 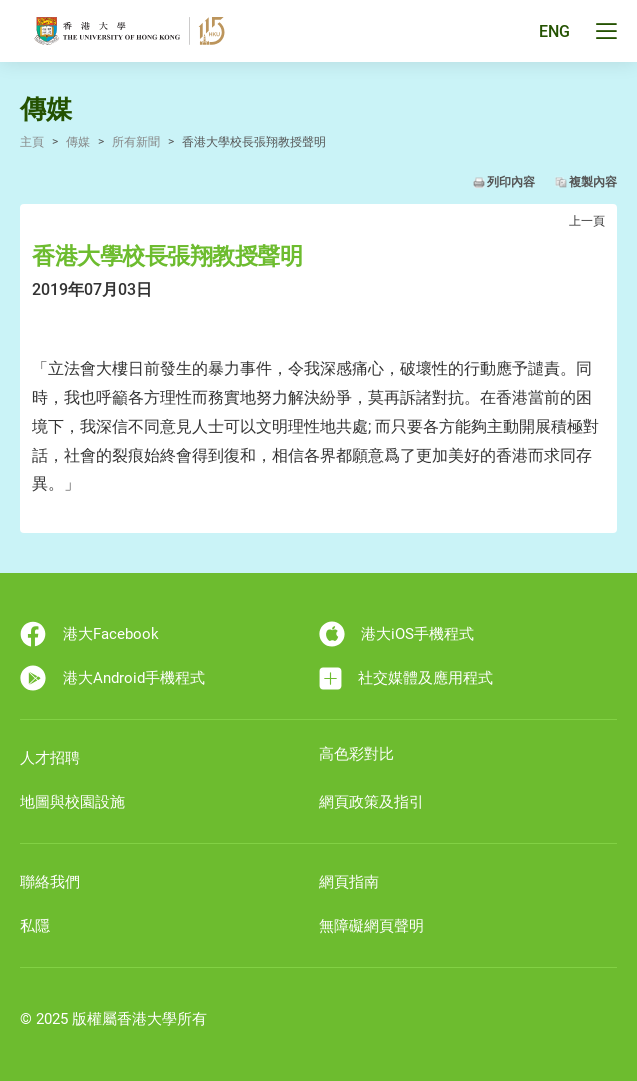 What do you see at coordinates (32, 142) in the screenshot?
I see `主頁` at bounding box center [32, 142].